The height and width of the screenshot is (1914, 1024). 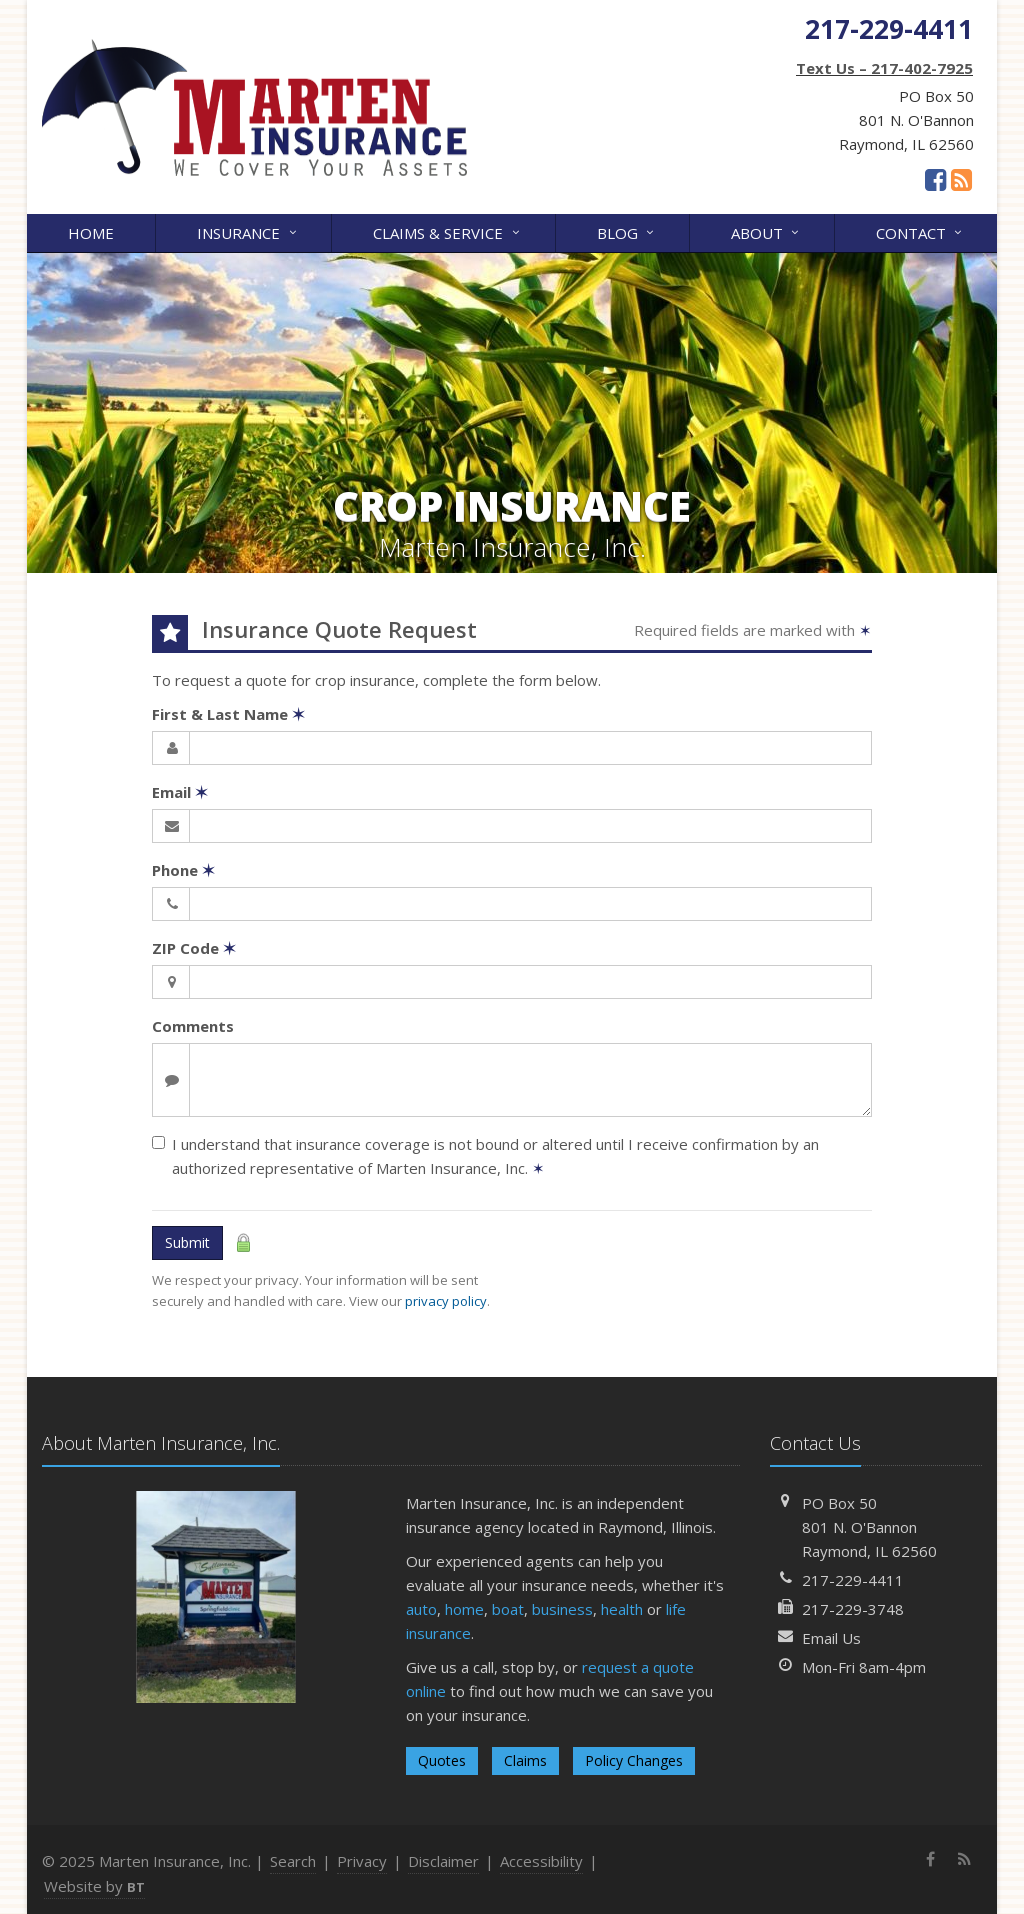 I want to click on [News], so click(x=961, y=179).